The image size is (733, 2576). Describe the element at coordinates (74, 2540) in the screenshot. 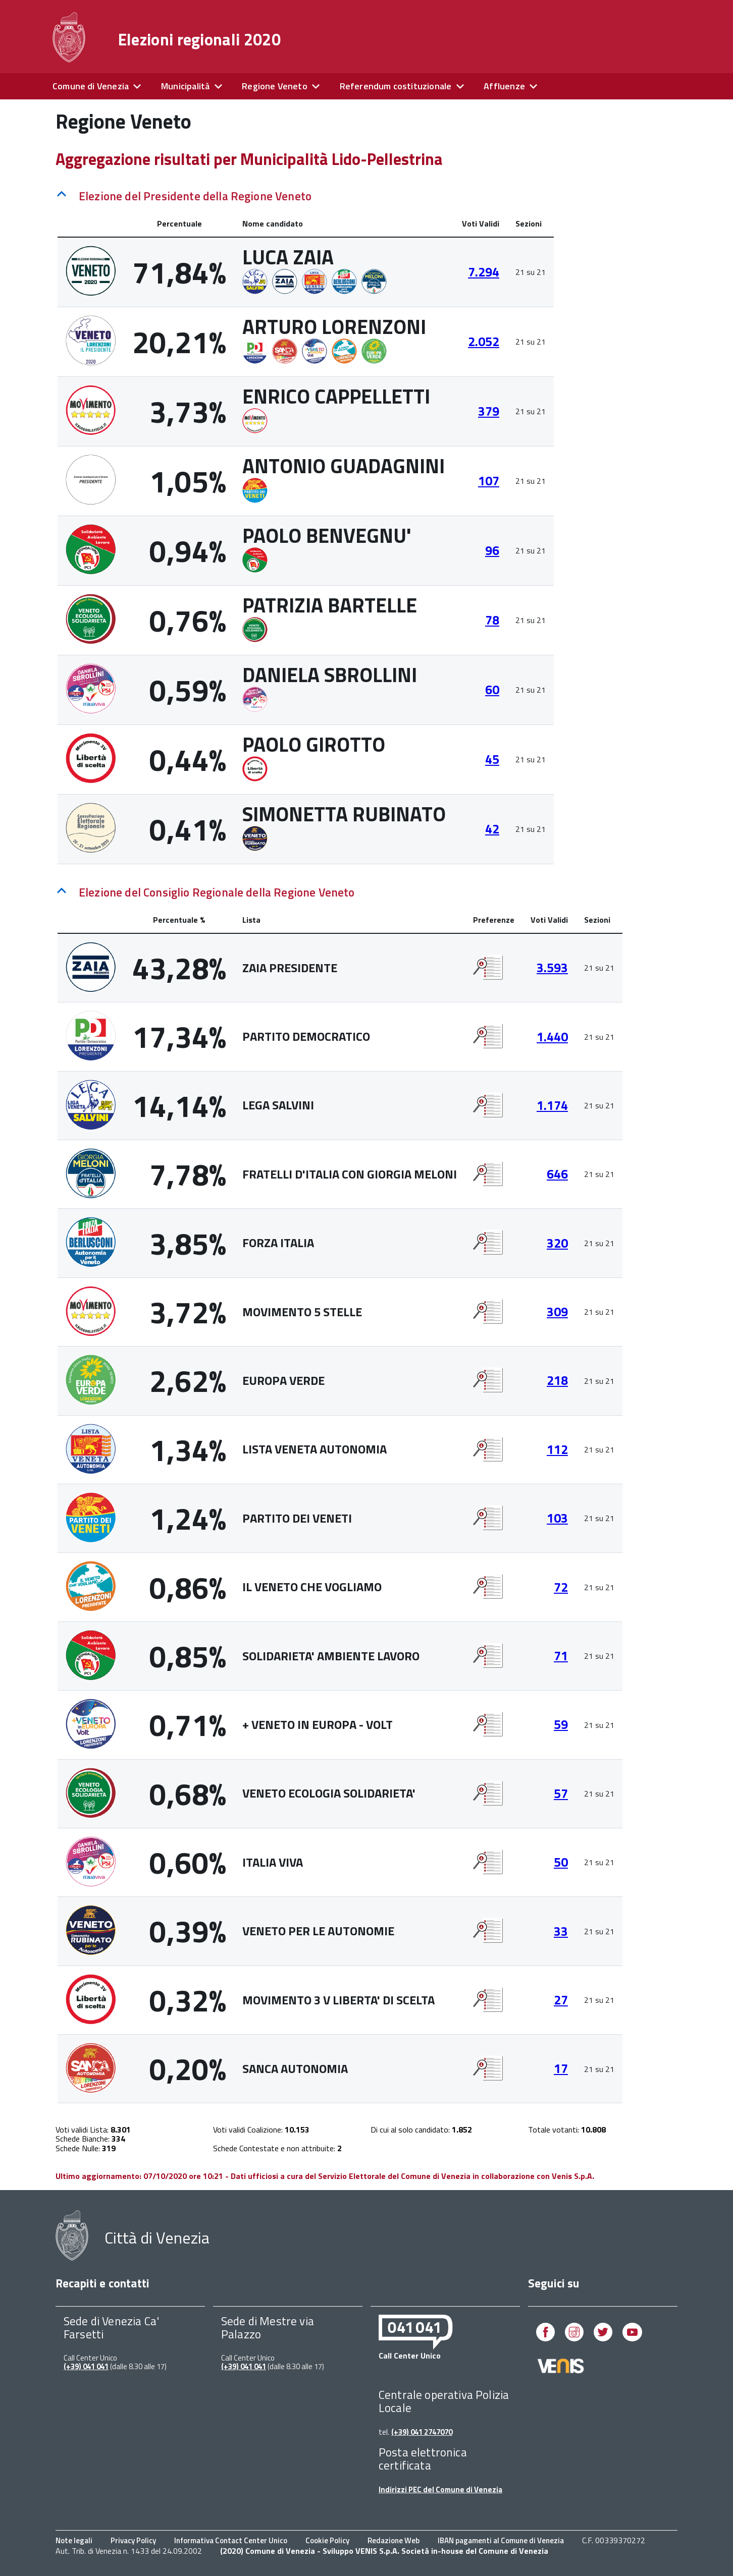

I see `Note legali` at that location.